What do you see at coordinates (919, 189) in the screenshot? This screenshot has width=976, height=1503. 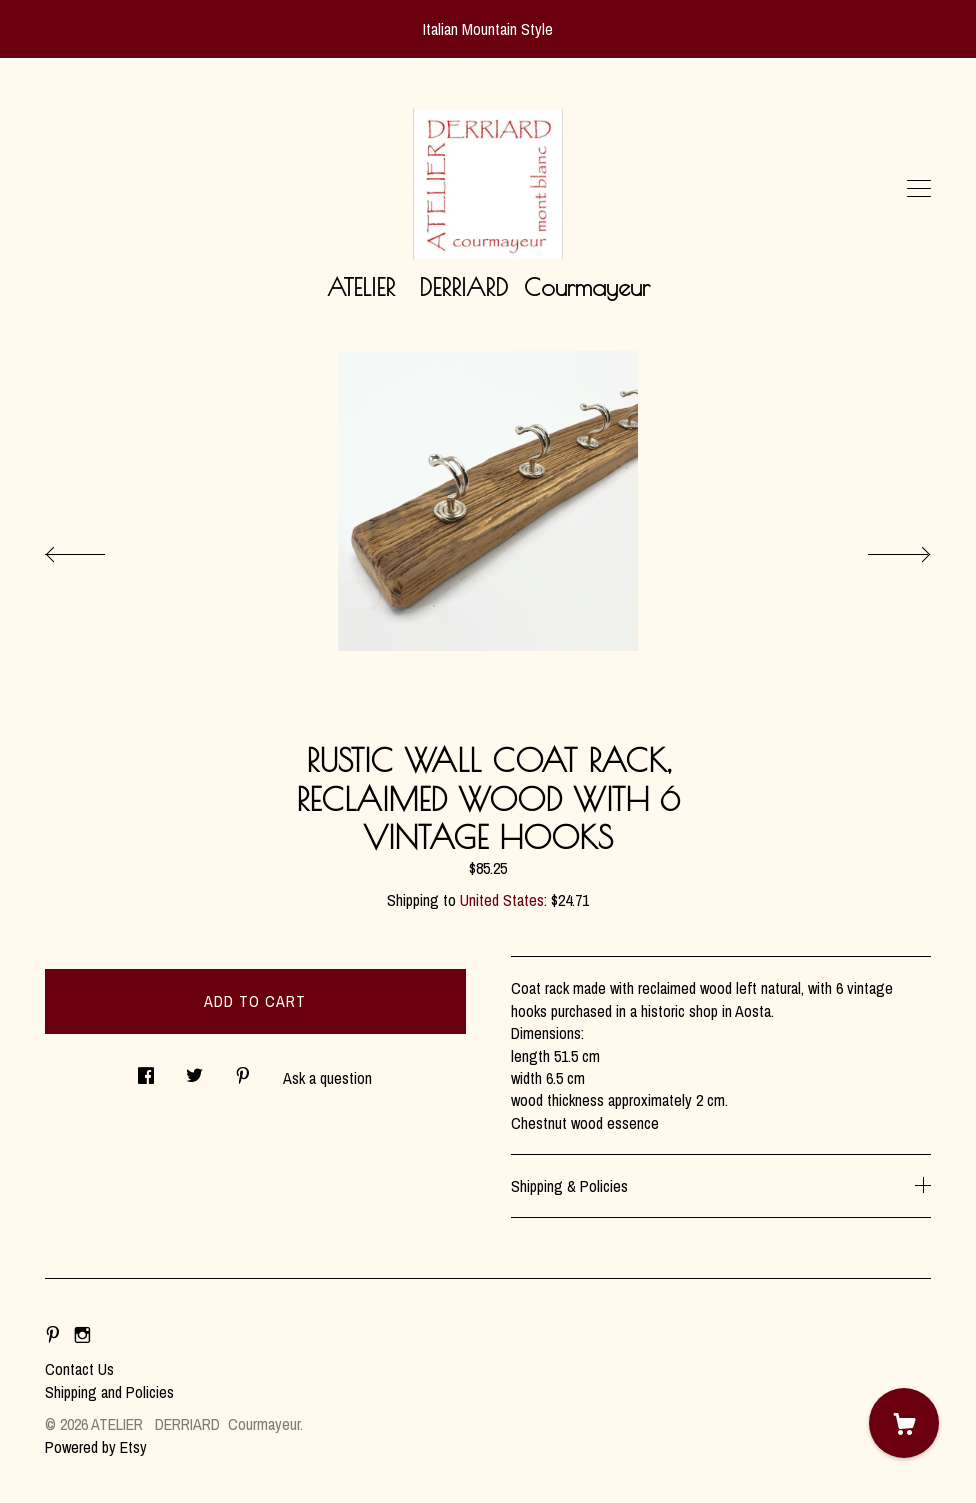 I see `[toggle navigation]` at bounding box center [919, 189].